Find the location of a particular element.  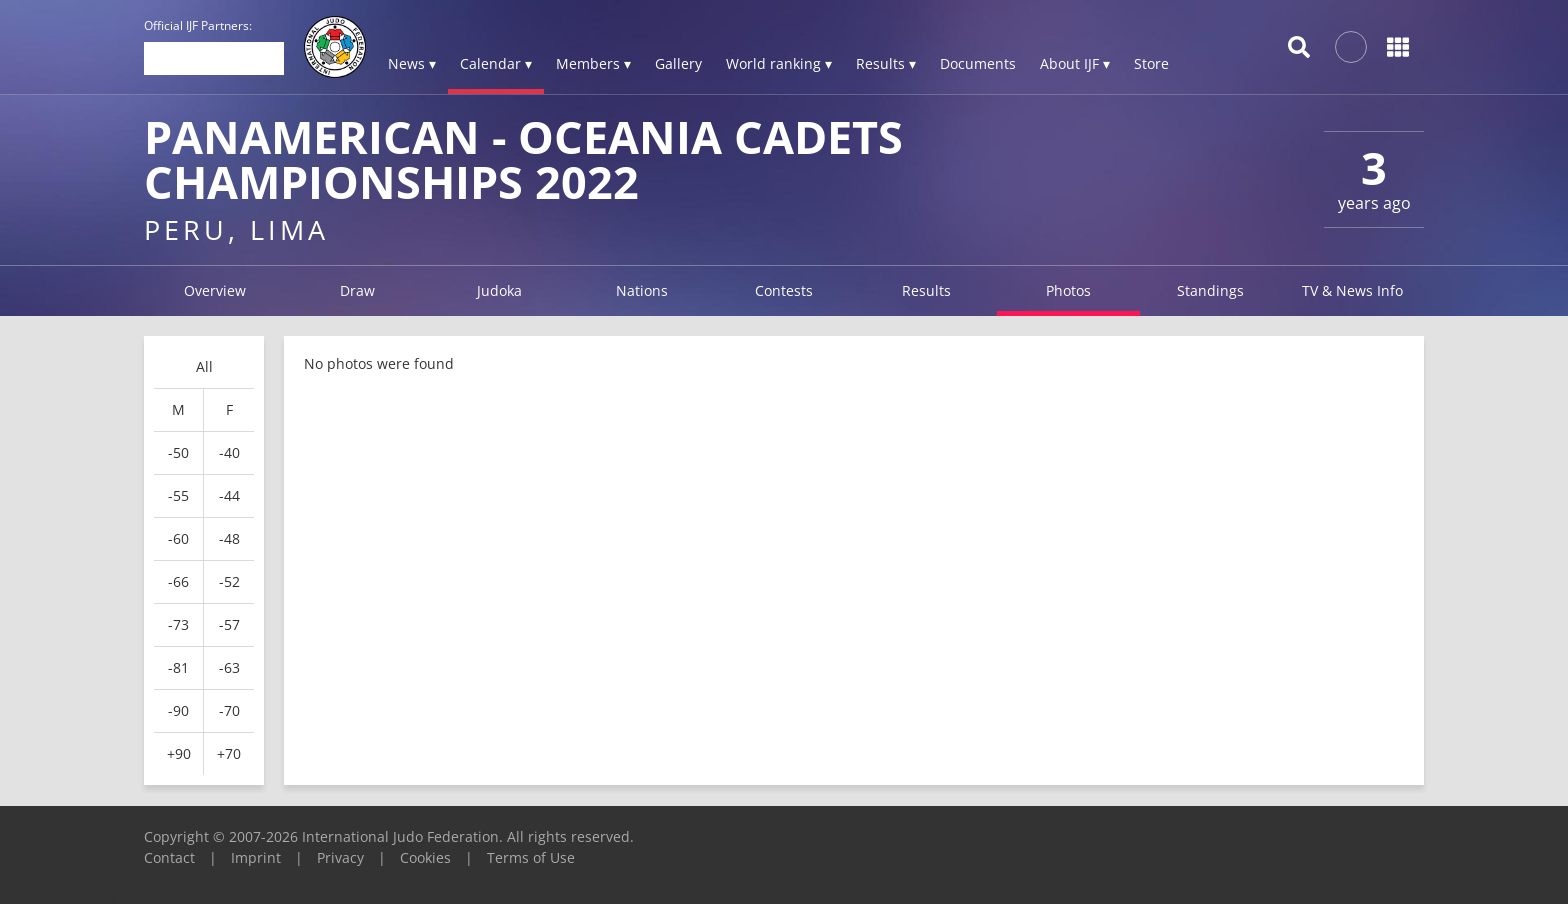

Cookies is located at coordinates (425, 857).